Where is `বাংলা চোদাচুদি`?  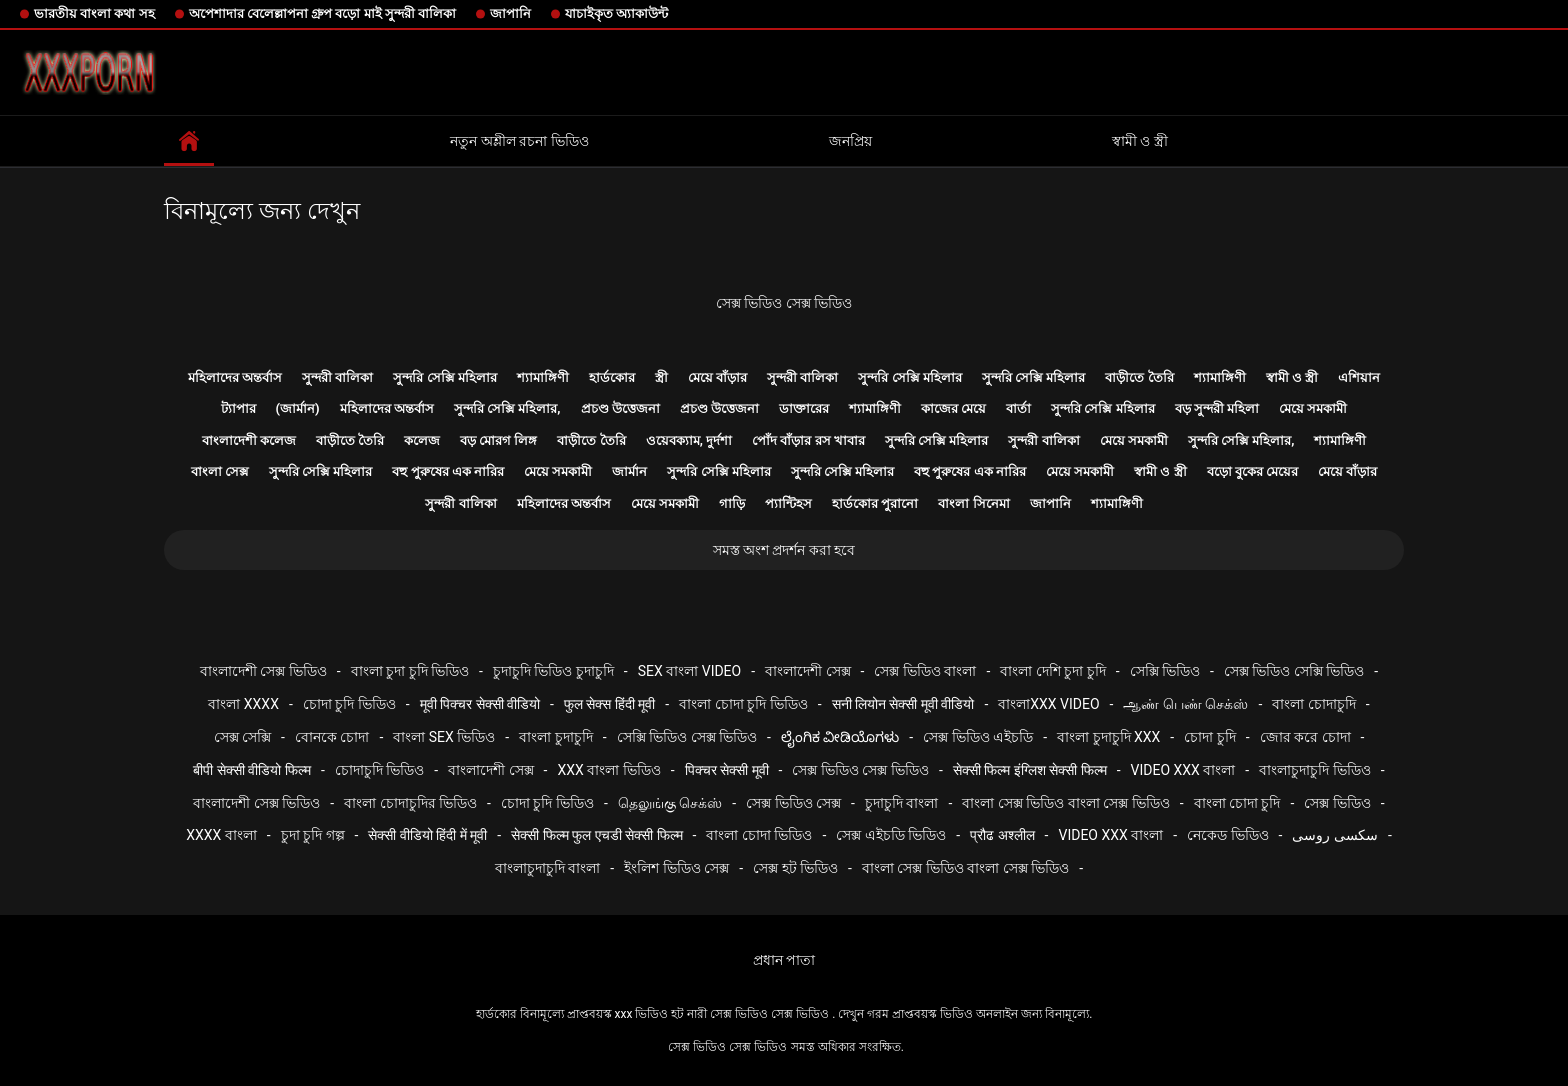 বাংলা চোদাচুদি is located at coordinates (1313, 704).